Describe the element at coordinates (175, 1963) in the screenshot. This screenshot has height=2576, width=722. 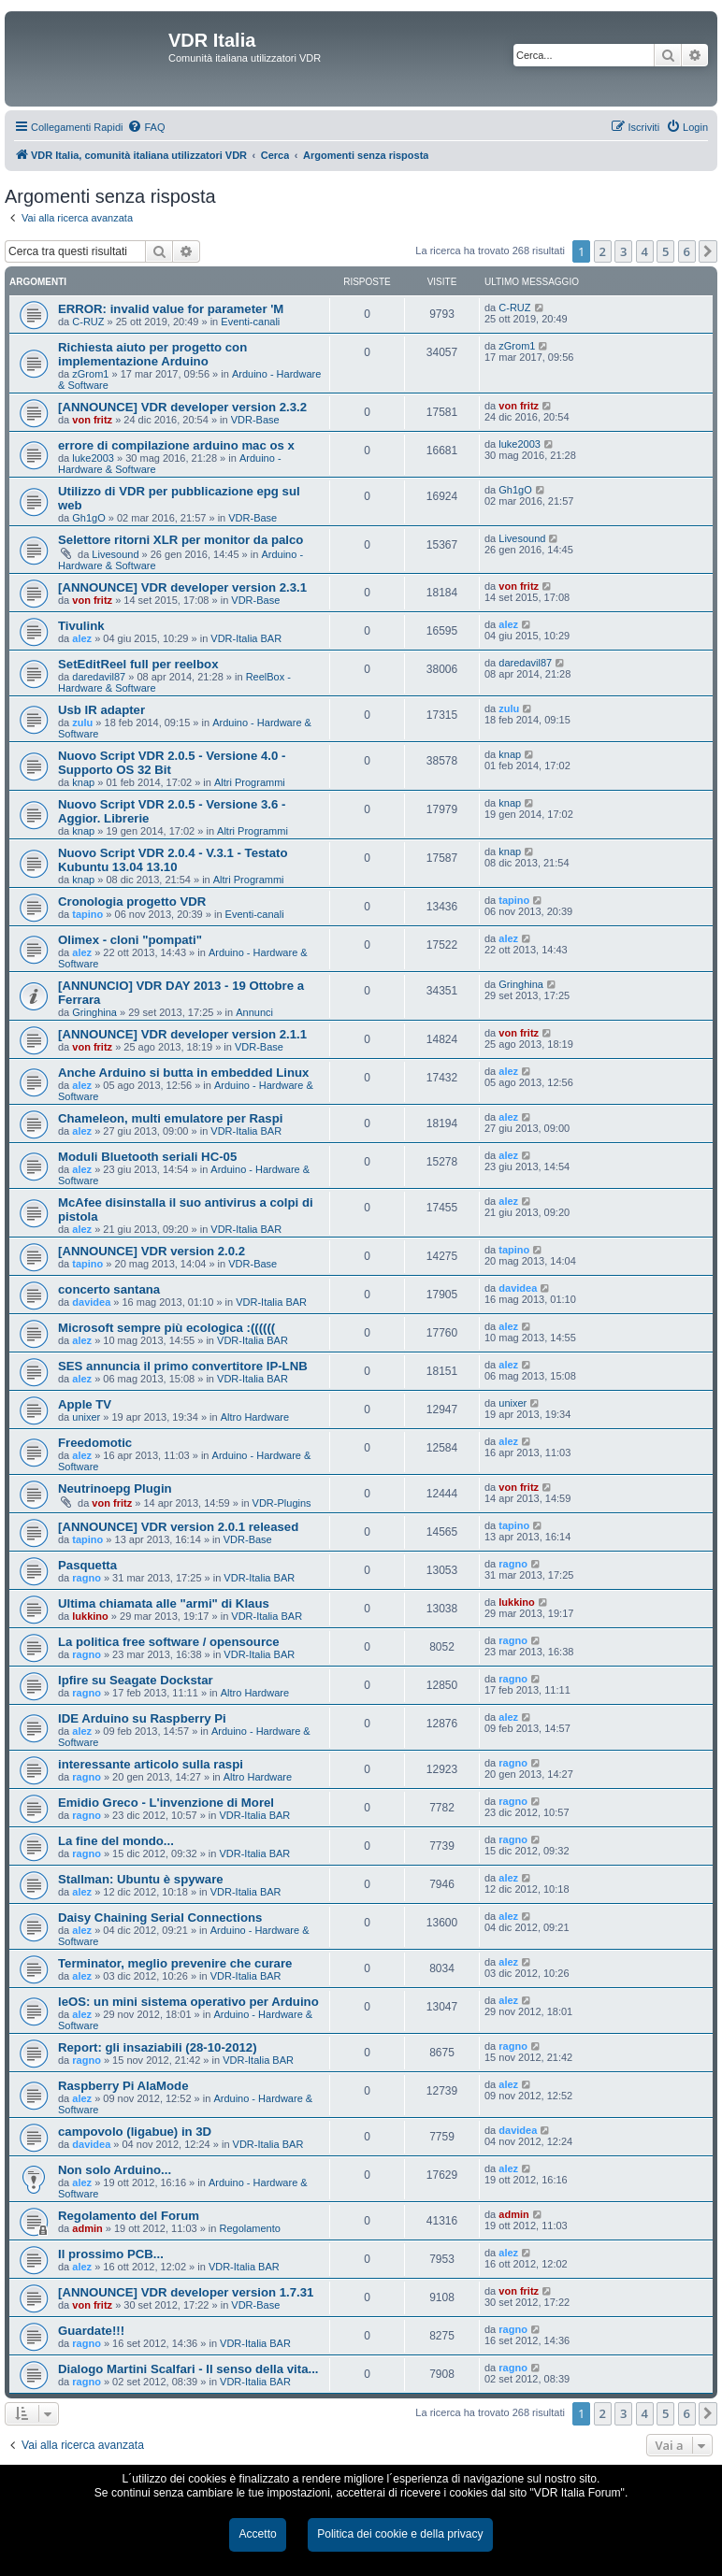
I see `Terminator, meglio prevenire che curare` at that location.